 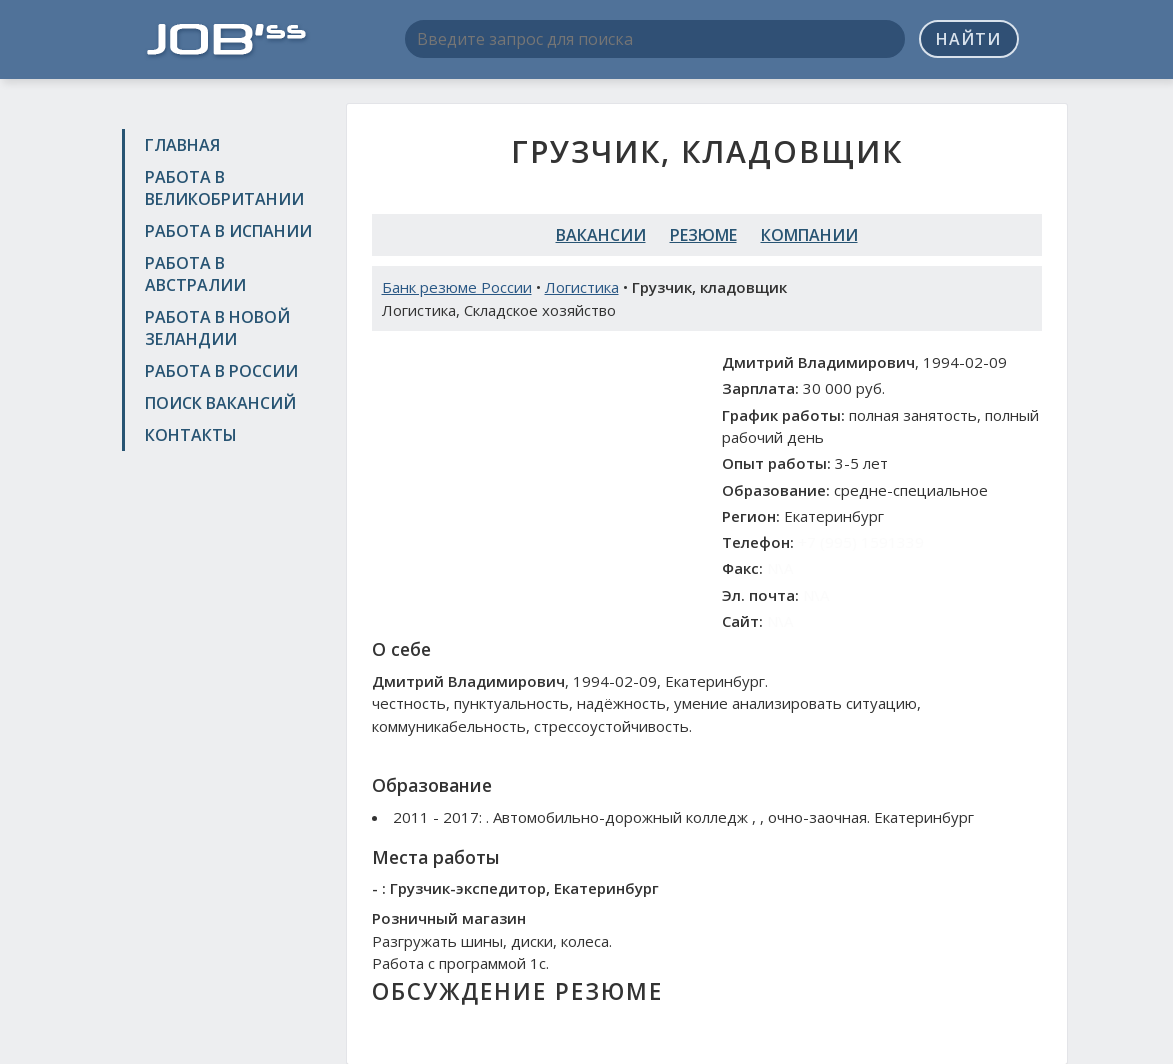 I want to click on Работа в Новой Зеландии, so click(x=217, y=328).